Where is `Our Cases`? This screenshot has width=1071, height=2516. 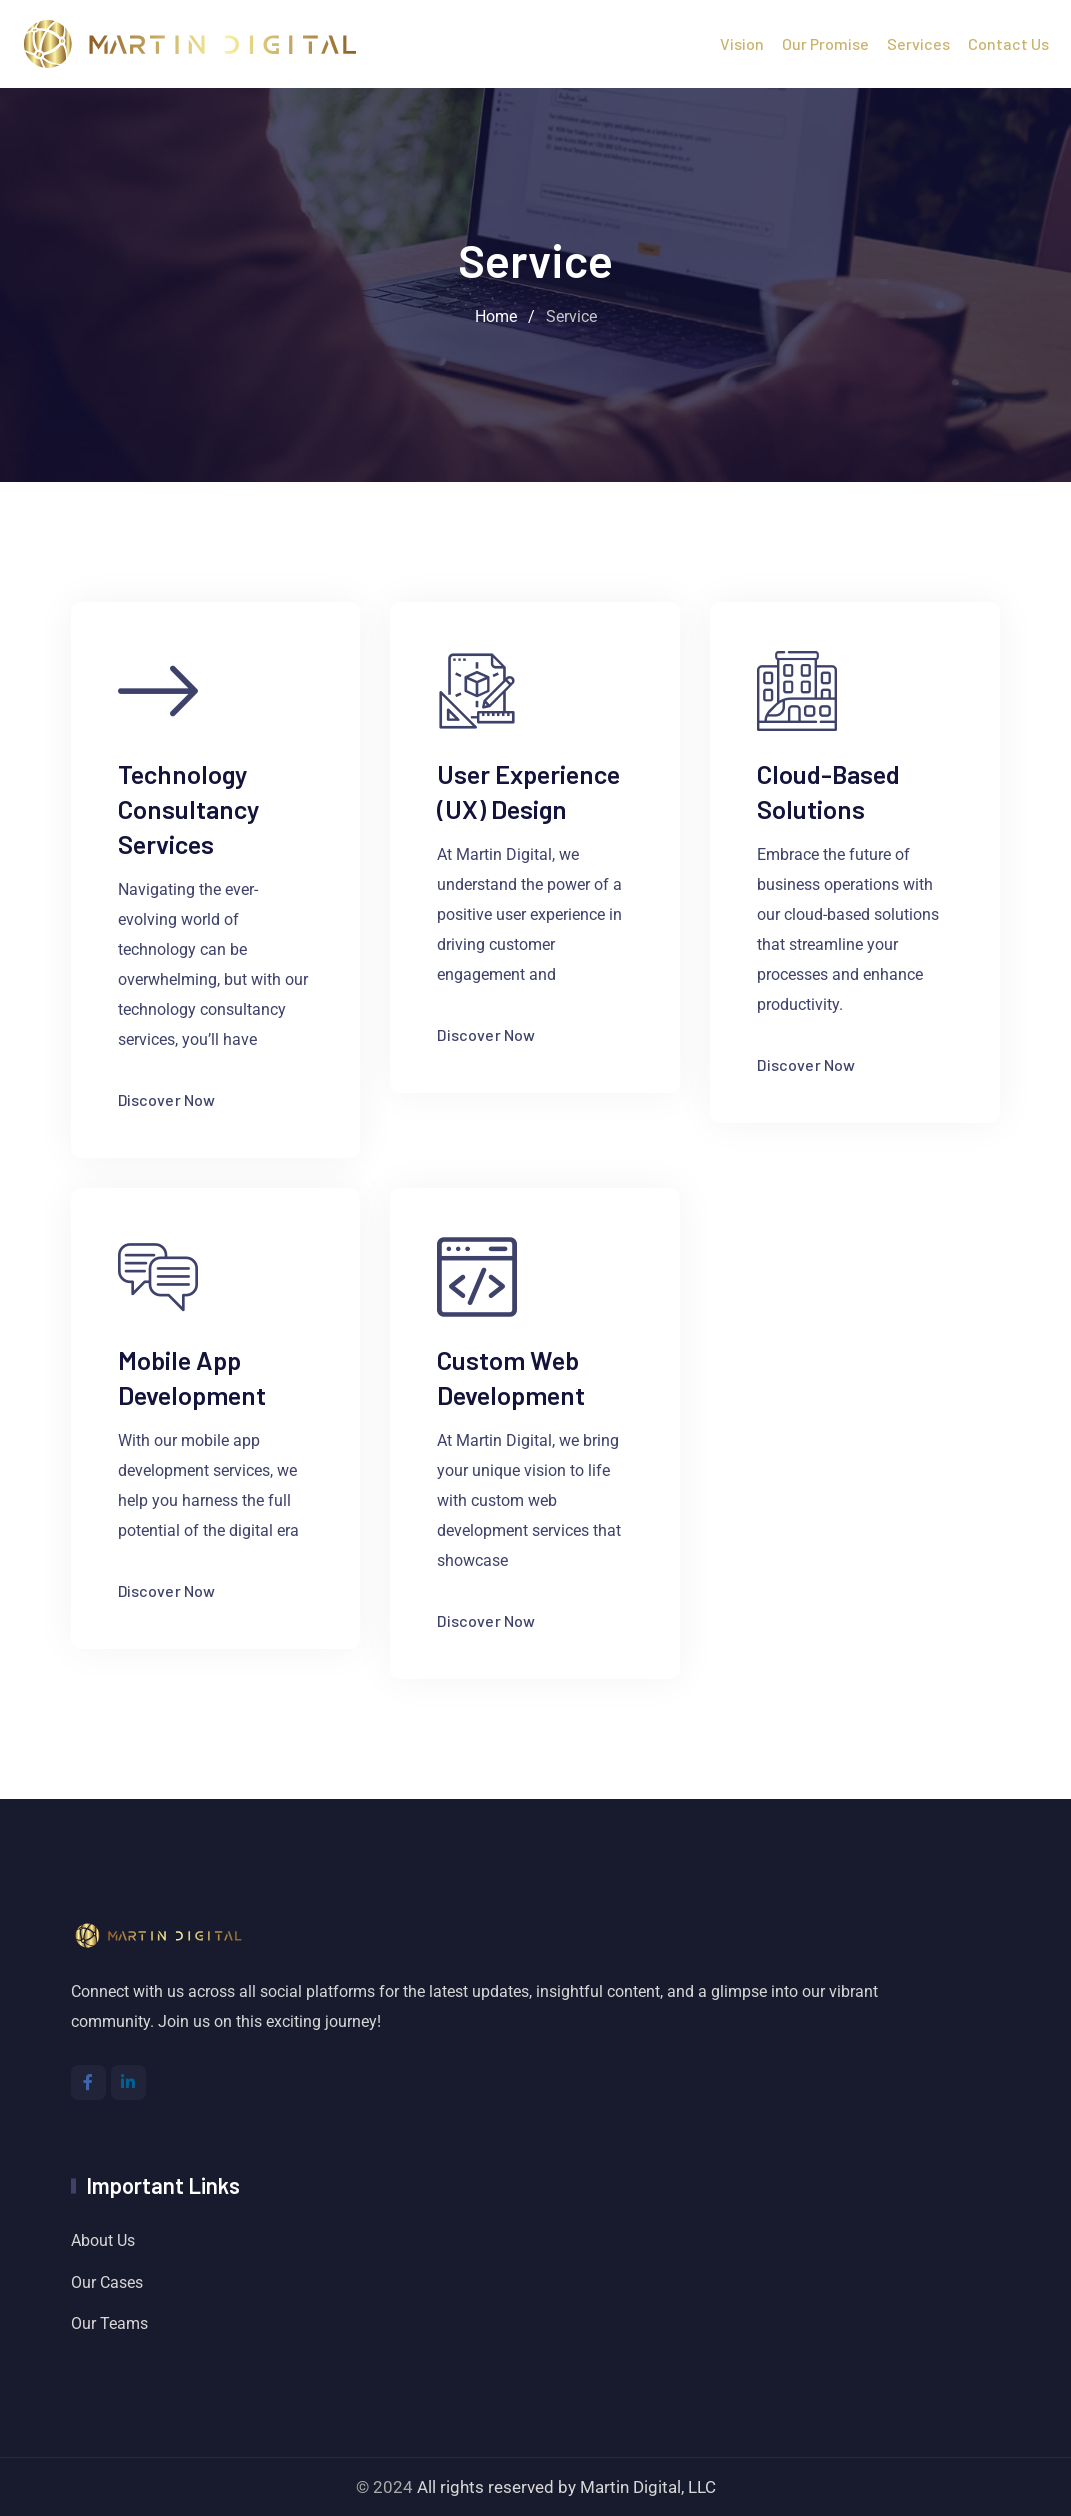
Our Cases is located at coordinates (107, 2282).